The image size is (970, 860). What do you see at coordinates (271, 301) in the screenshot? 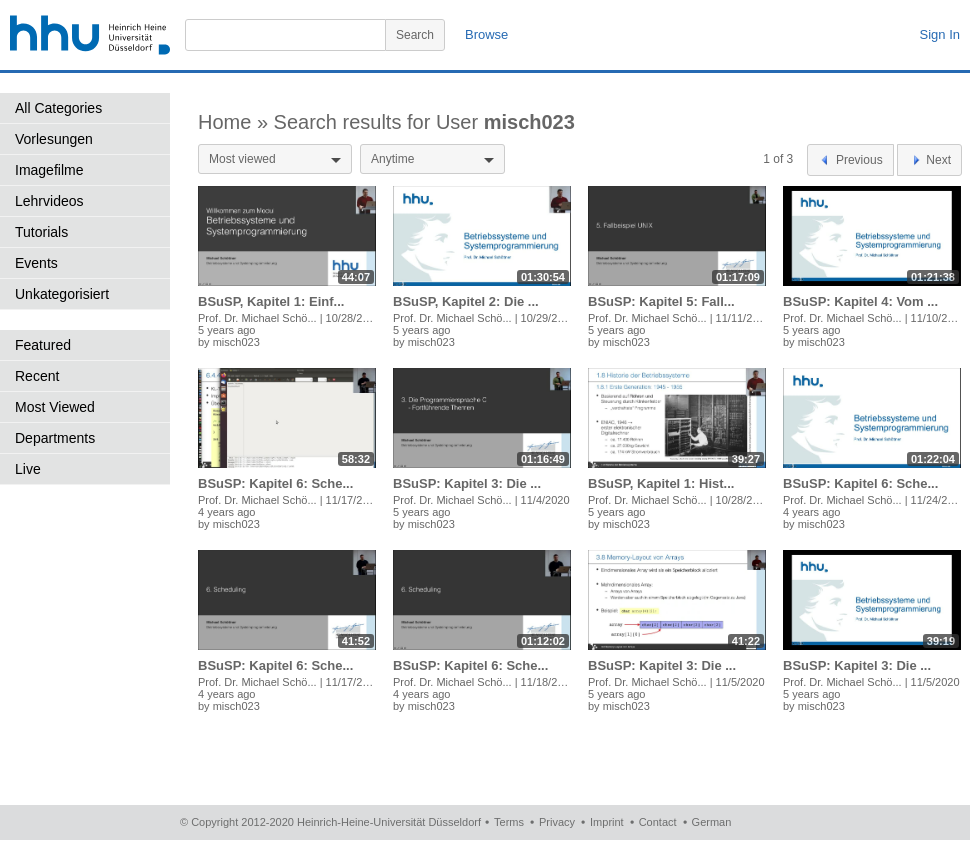
I see `BSuSP, Kapitel 1: Einf...` at bounding box center [271, 301].